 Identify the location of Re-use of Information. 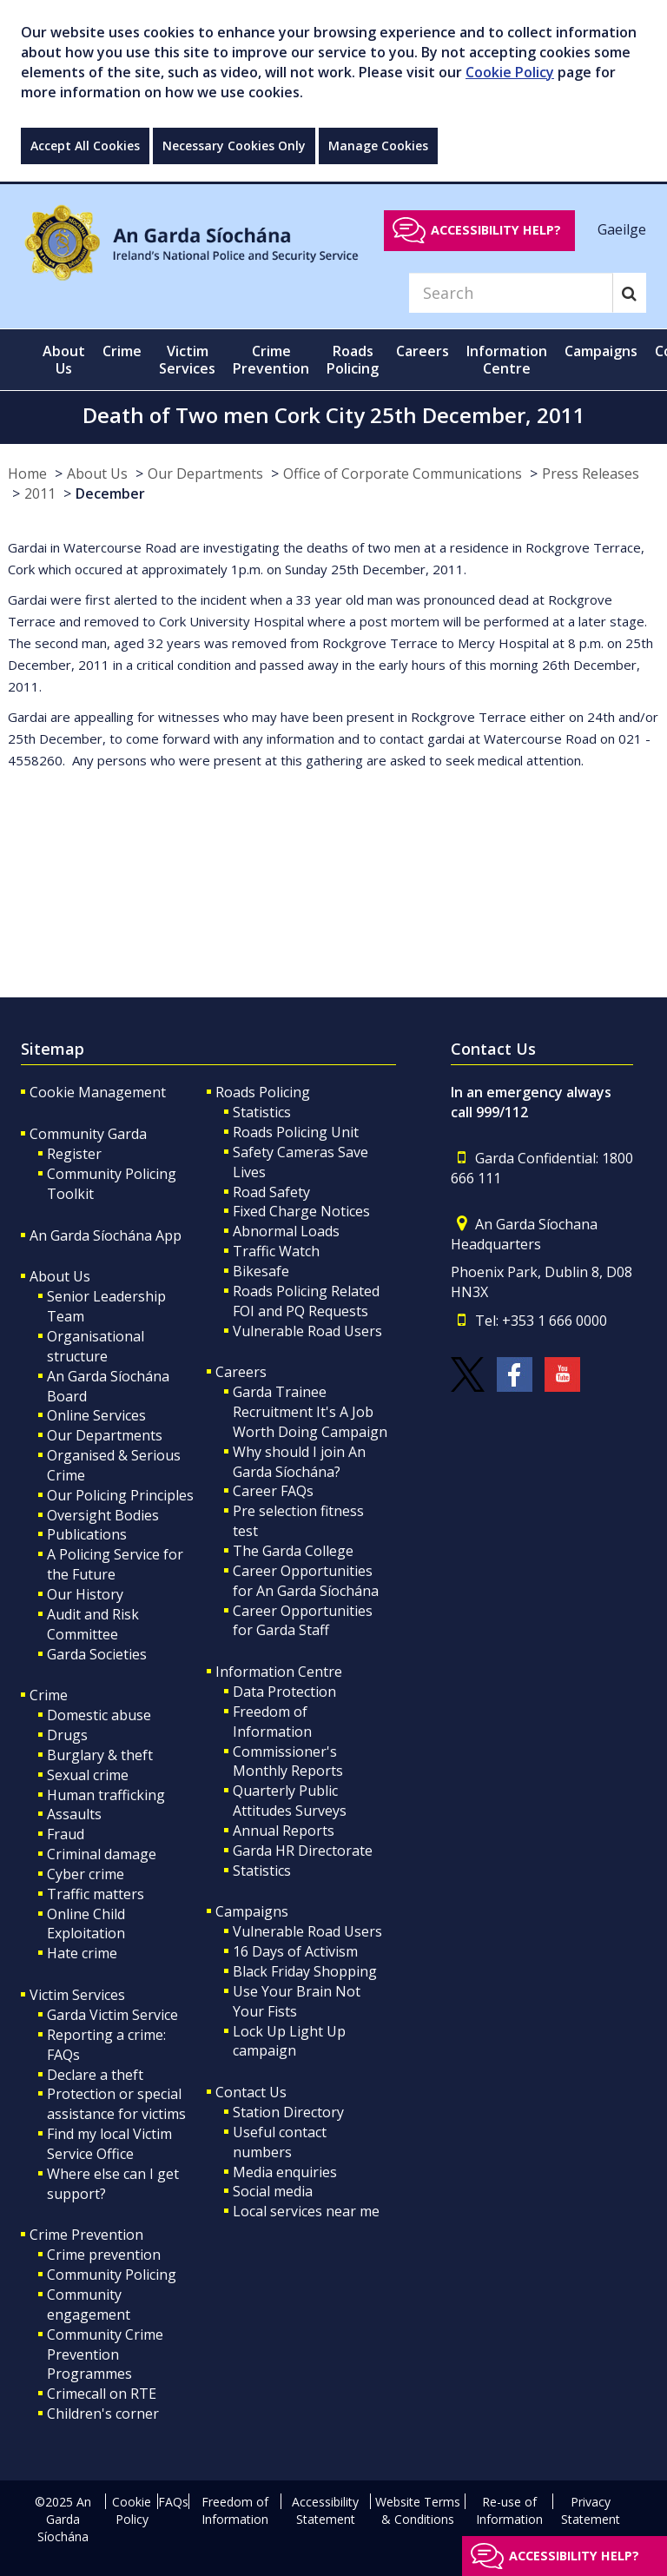
(509, 2510).